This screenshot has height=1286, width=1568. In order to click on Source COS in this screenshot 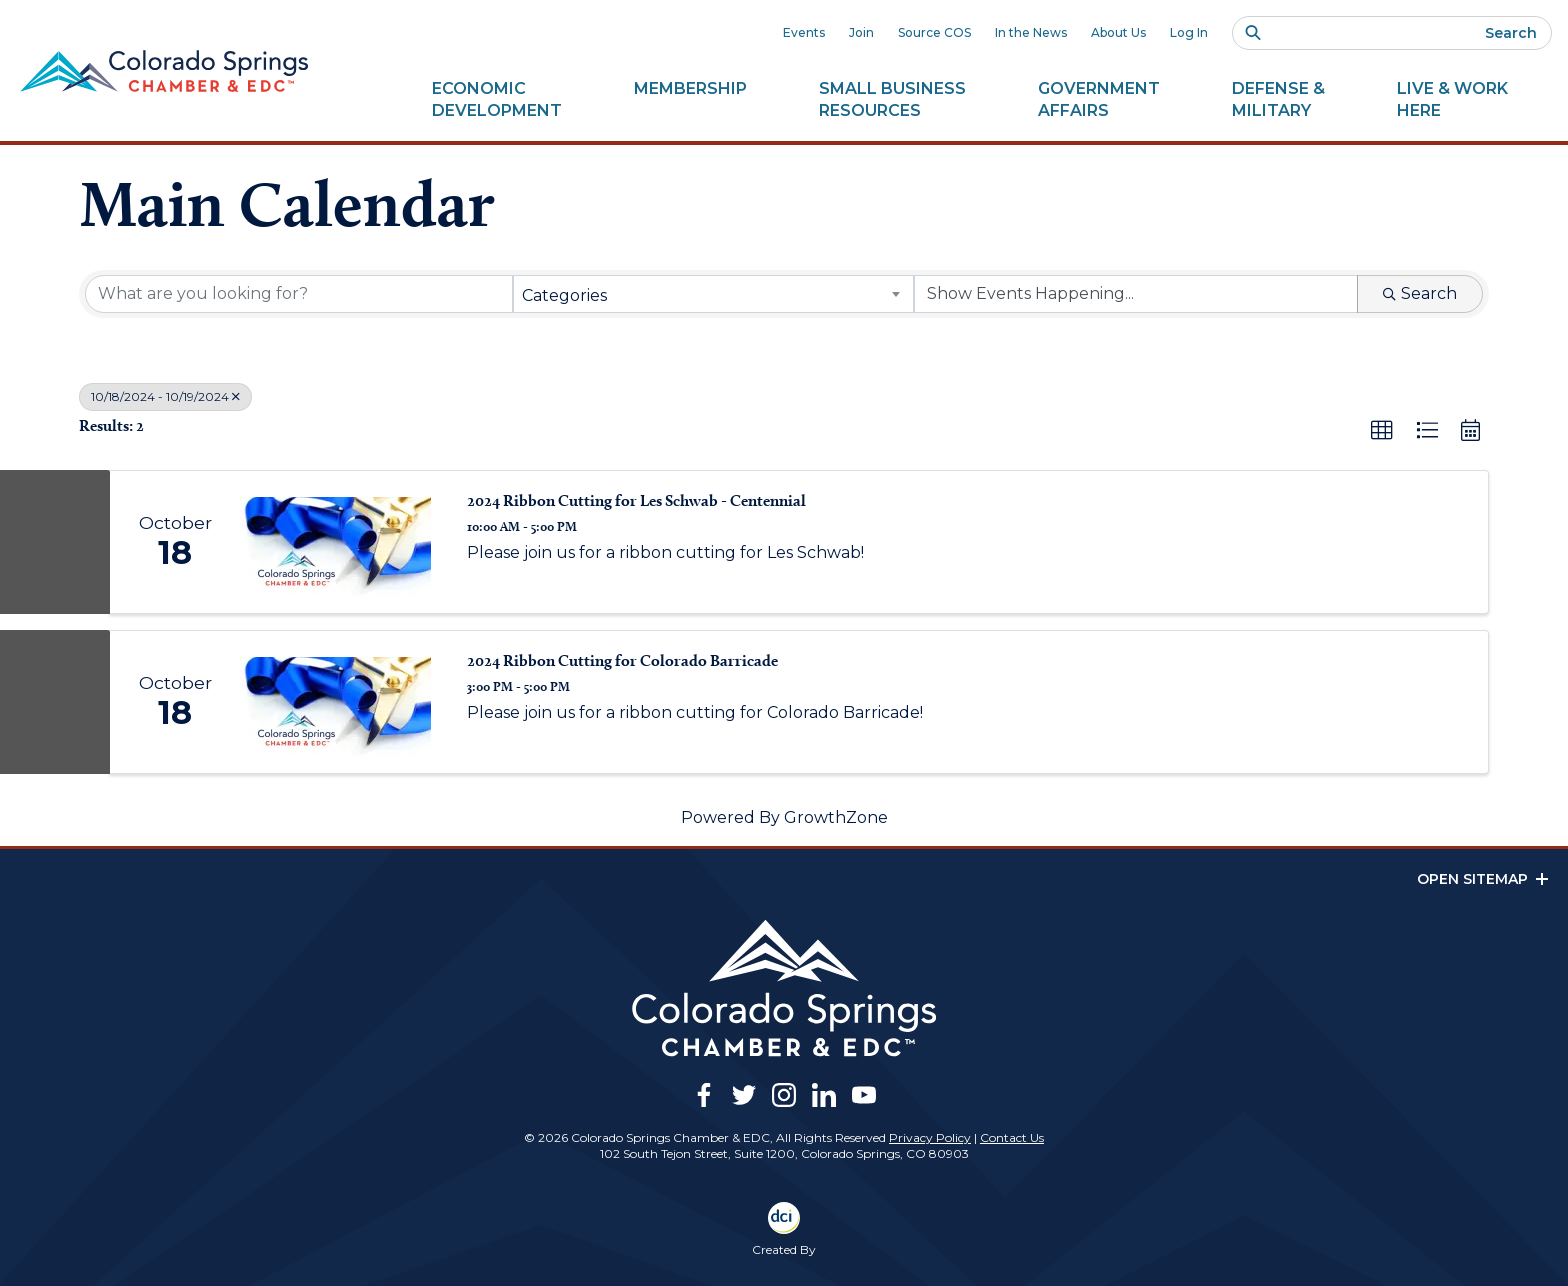, I will do `click(934, 32)`.